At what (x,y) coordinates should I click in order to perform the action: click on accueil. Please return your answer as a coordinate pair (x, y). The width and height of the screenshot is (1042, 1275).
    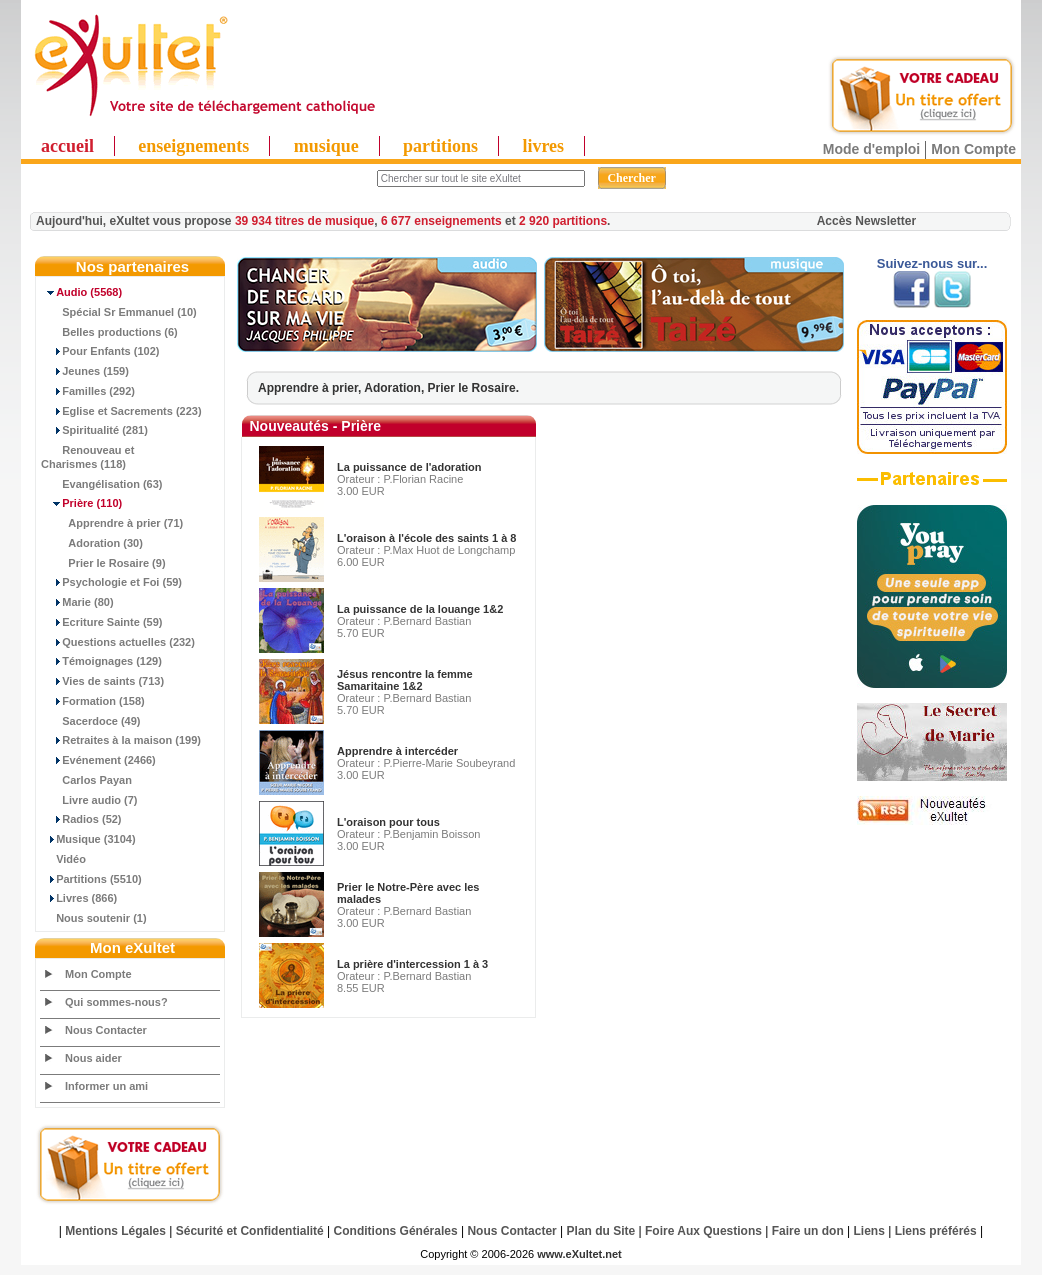
    Looking at the image, I should click on (67, 146).